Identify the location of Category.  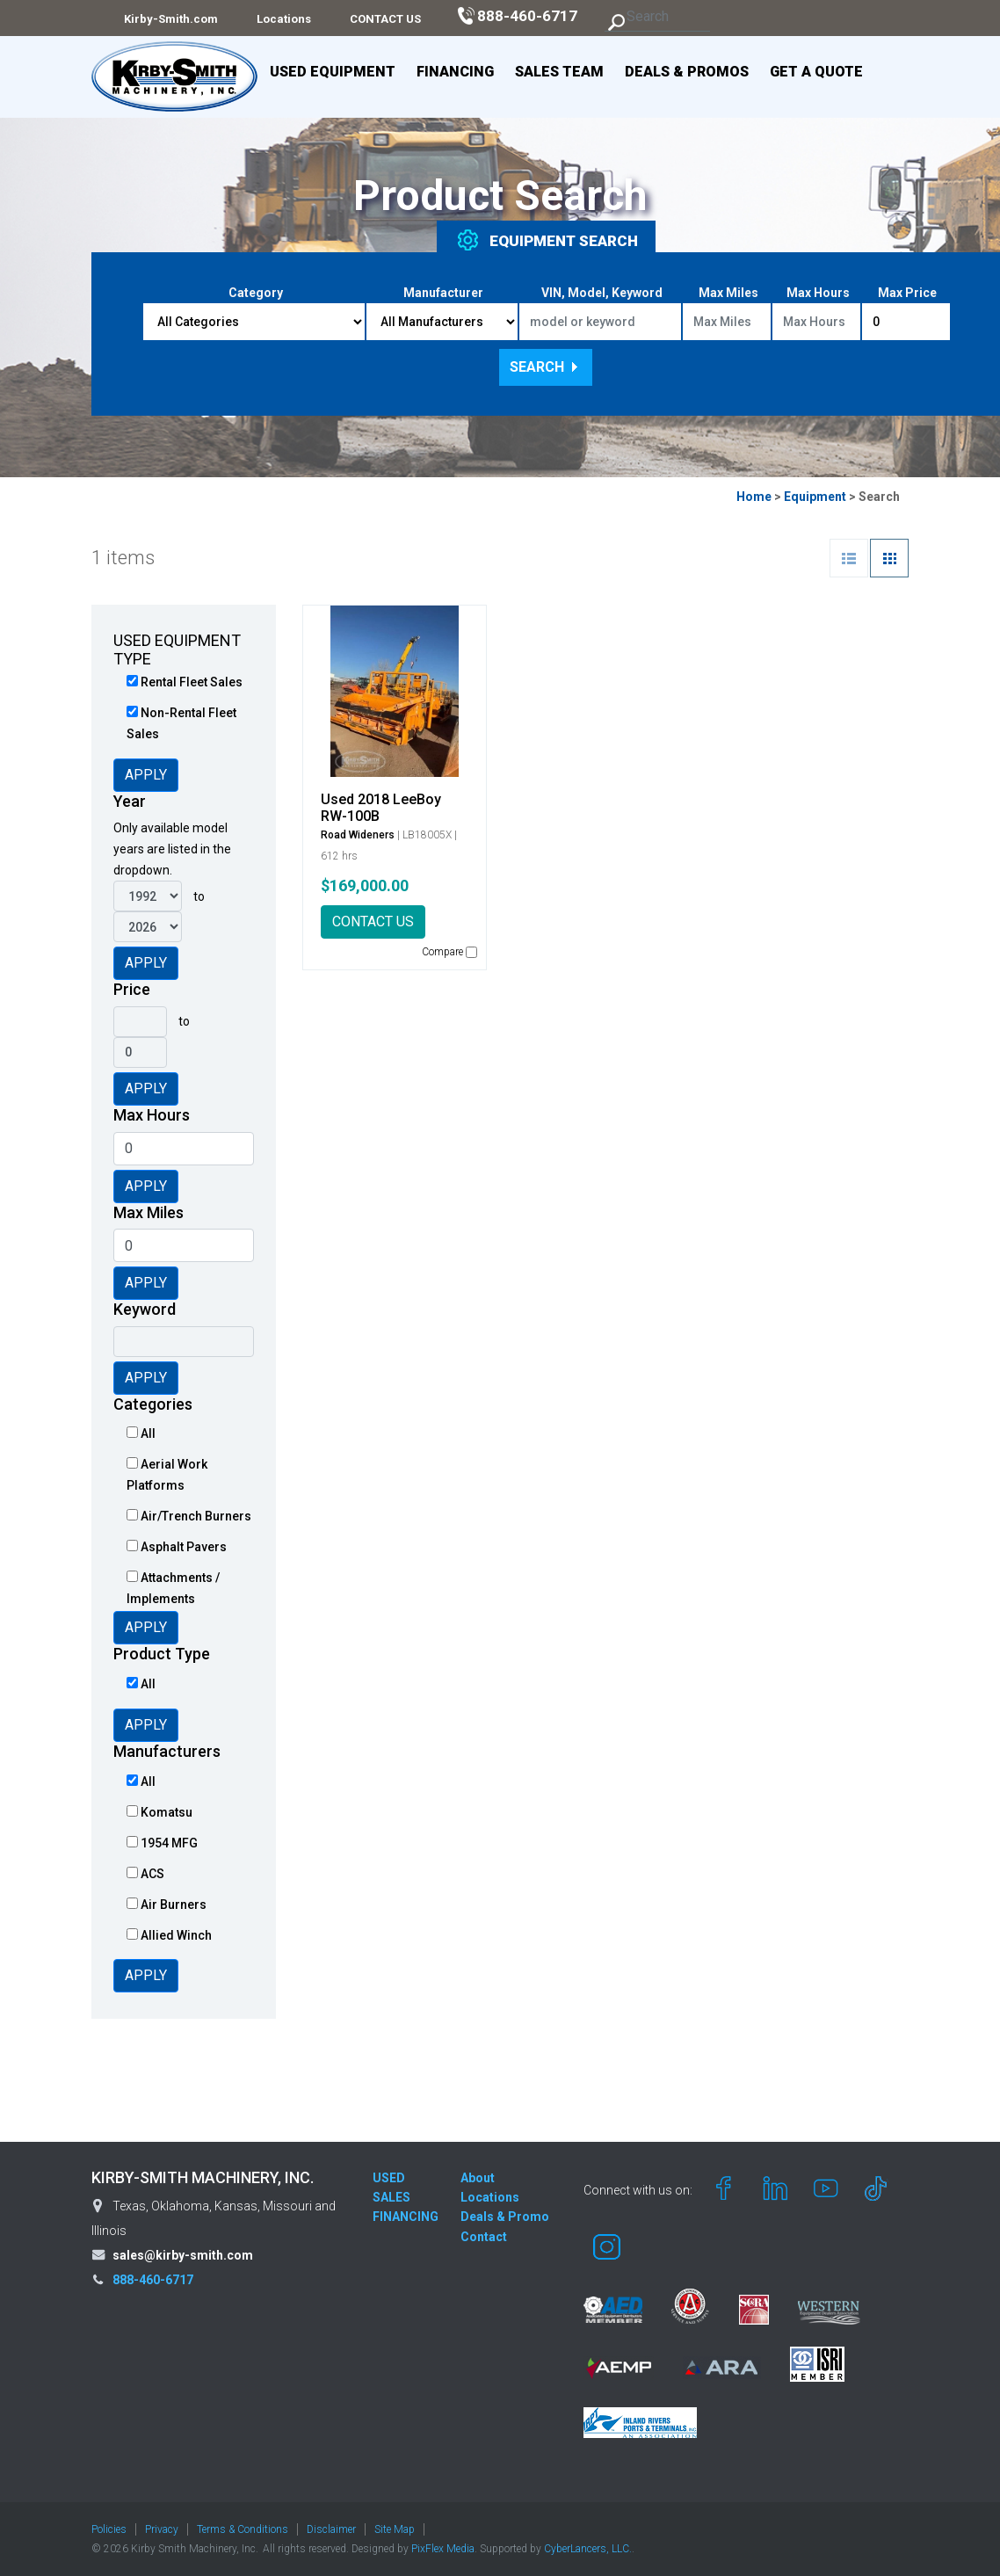
(255, 293).